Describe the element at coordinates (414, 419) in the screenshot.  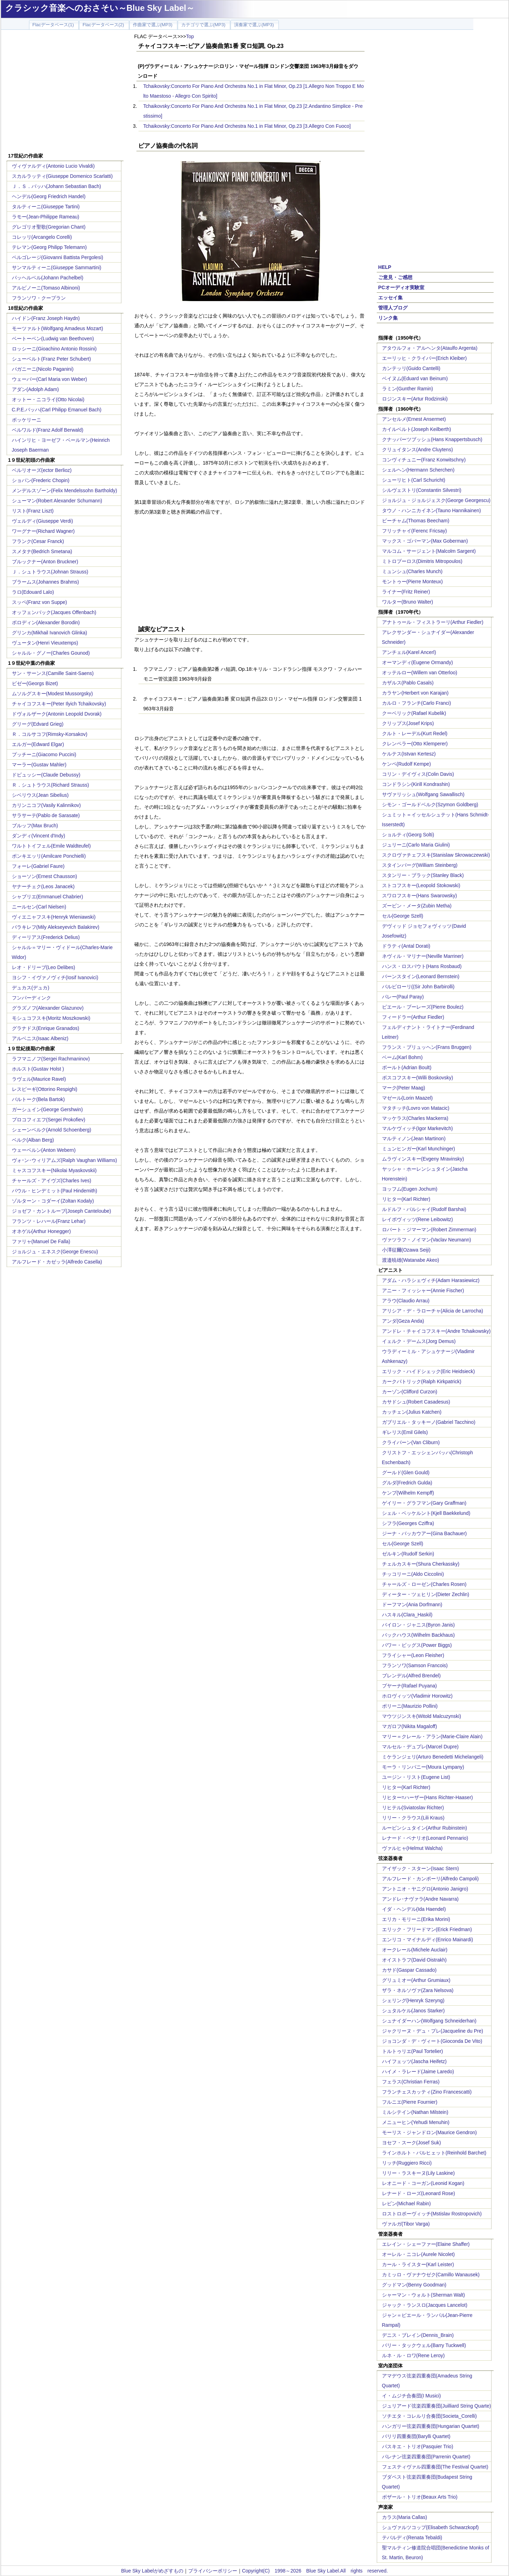
I see `アンセルメ(Ernest Ansermet)` at that location.